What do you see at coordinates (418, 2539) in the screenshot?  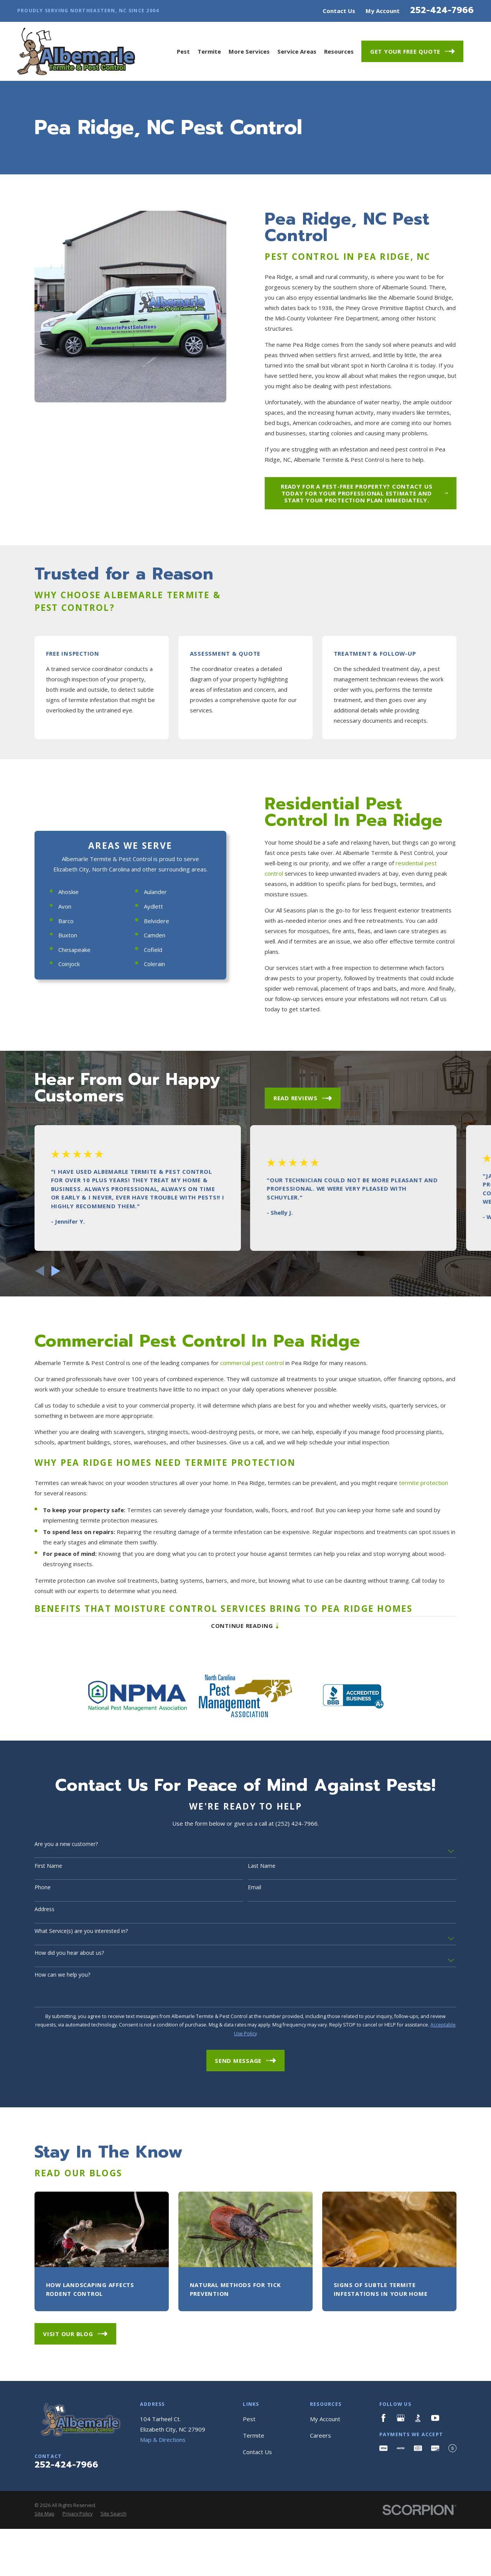 I see `[BBB.org]` at bounding box center [418, 2539].